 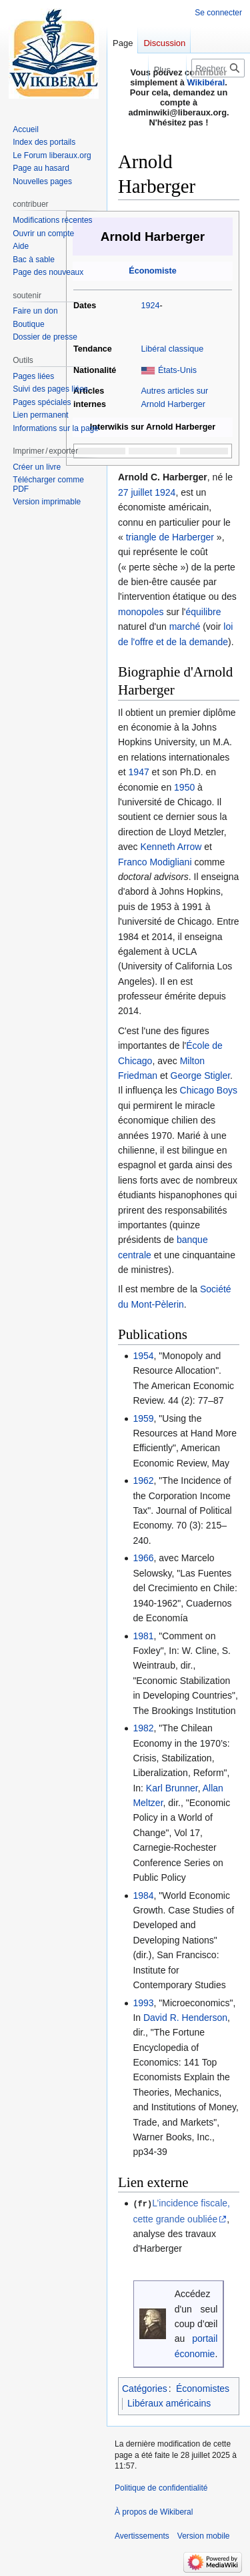 What do you see at coordinates (143, 1636) in the screenshot?
I see `1981` at bounding box center [143, 1636].